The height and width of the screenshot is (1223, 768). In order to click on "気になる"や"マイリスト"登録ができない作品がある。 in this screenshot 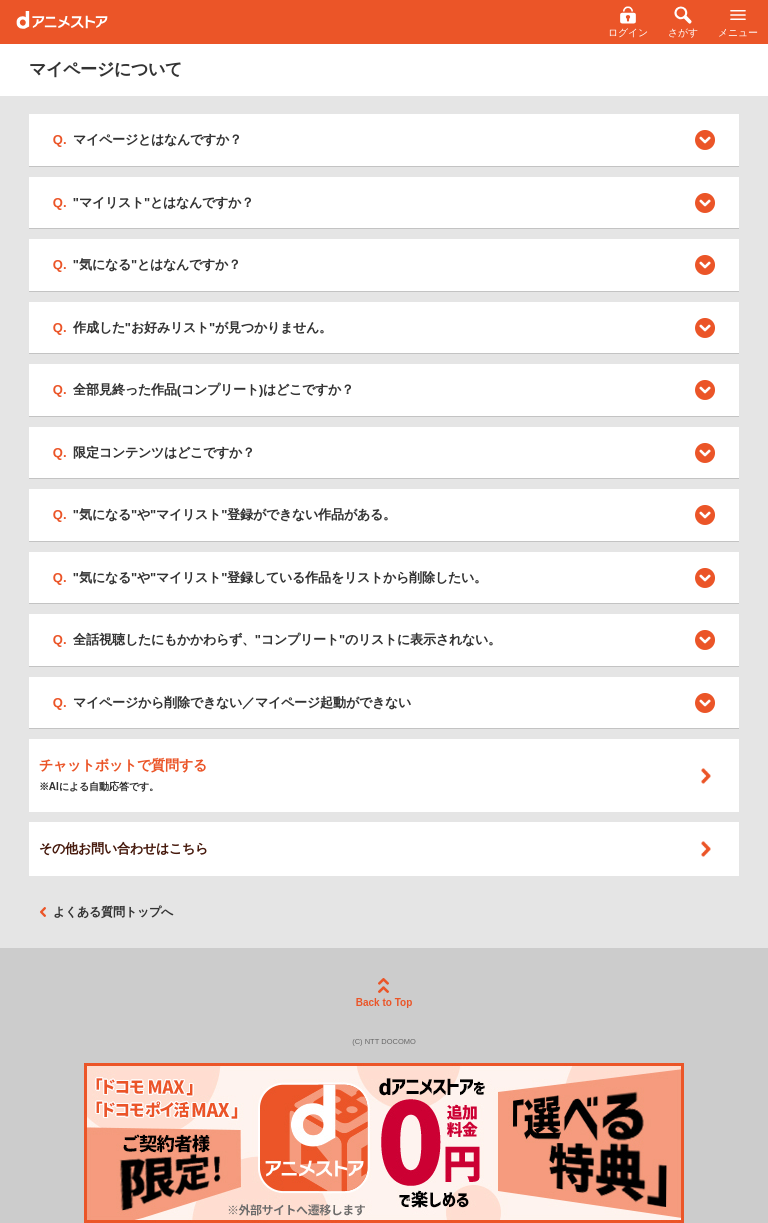, I will do `click(235, 514)`.